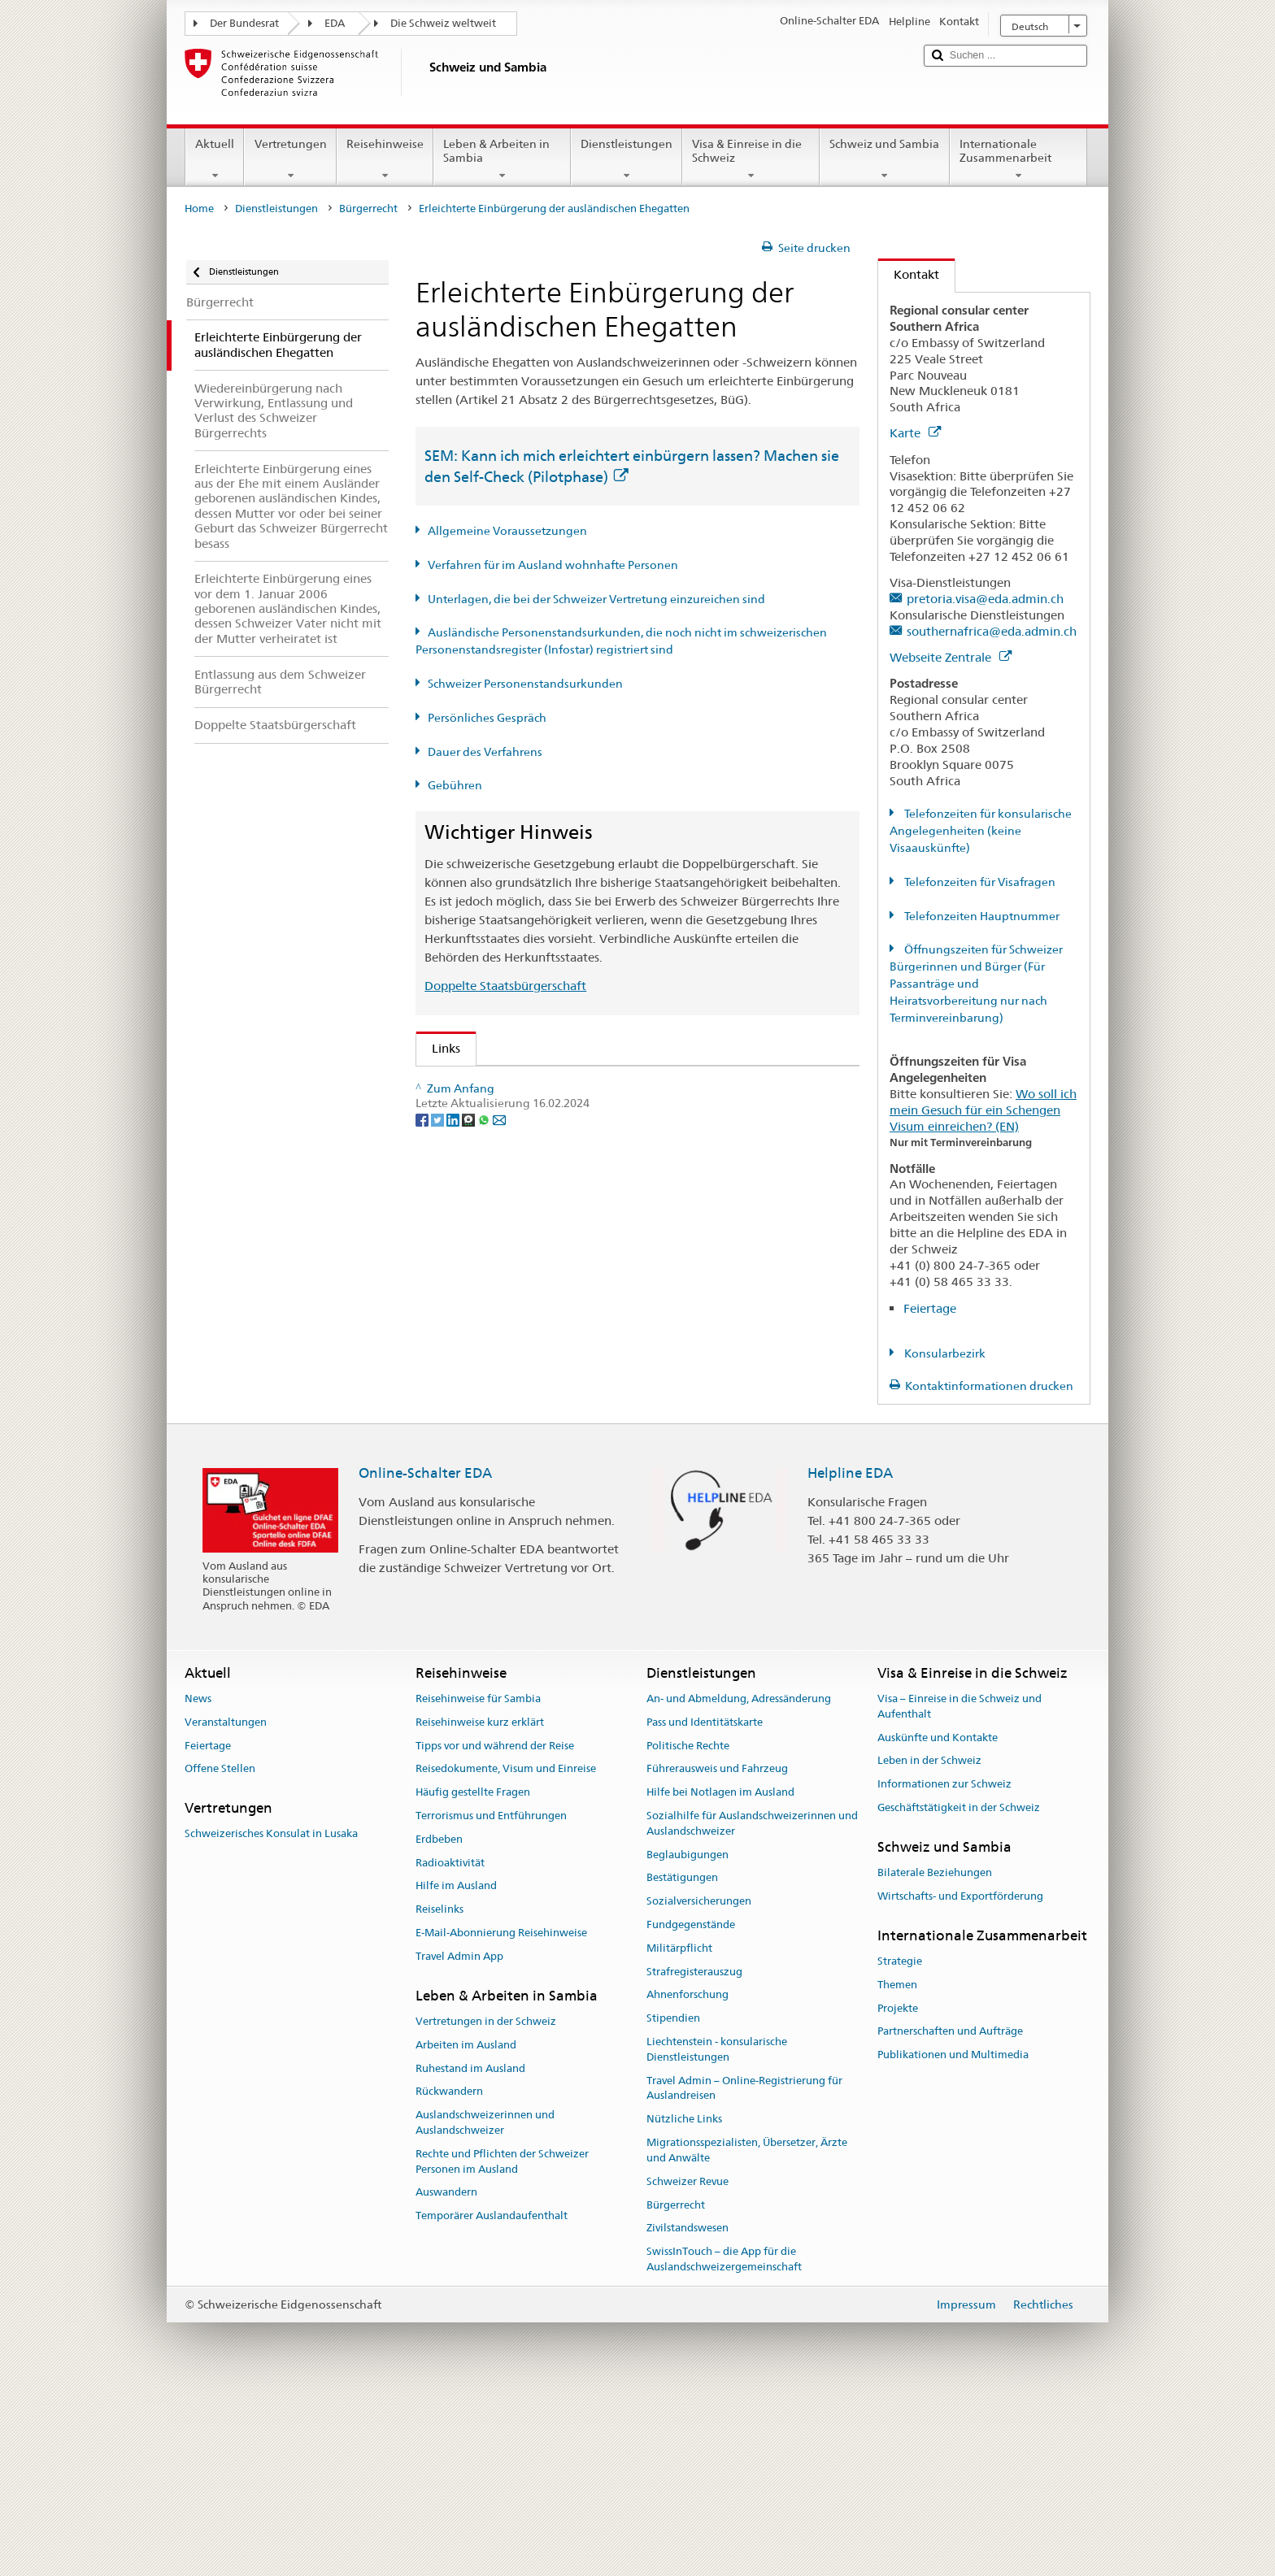  I want to click on Reisehinweise für Sambia, so click(478, 1879).